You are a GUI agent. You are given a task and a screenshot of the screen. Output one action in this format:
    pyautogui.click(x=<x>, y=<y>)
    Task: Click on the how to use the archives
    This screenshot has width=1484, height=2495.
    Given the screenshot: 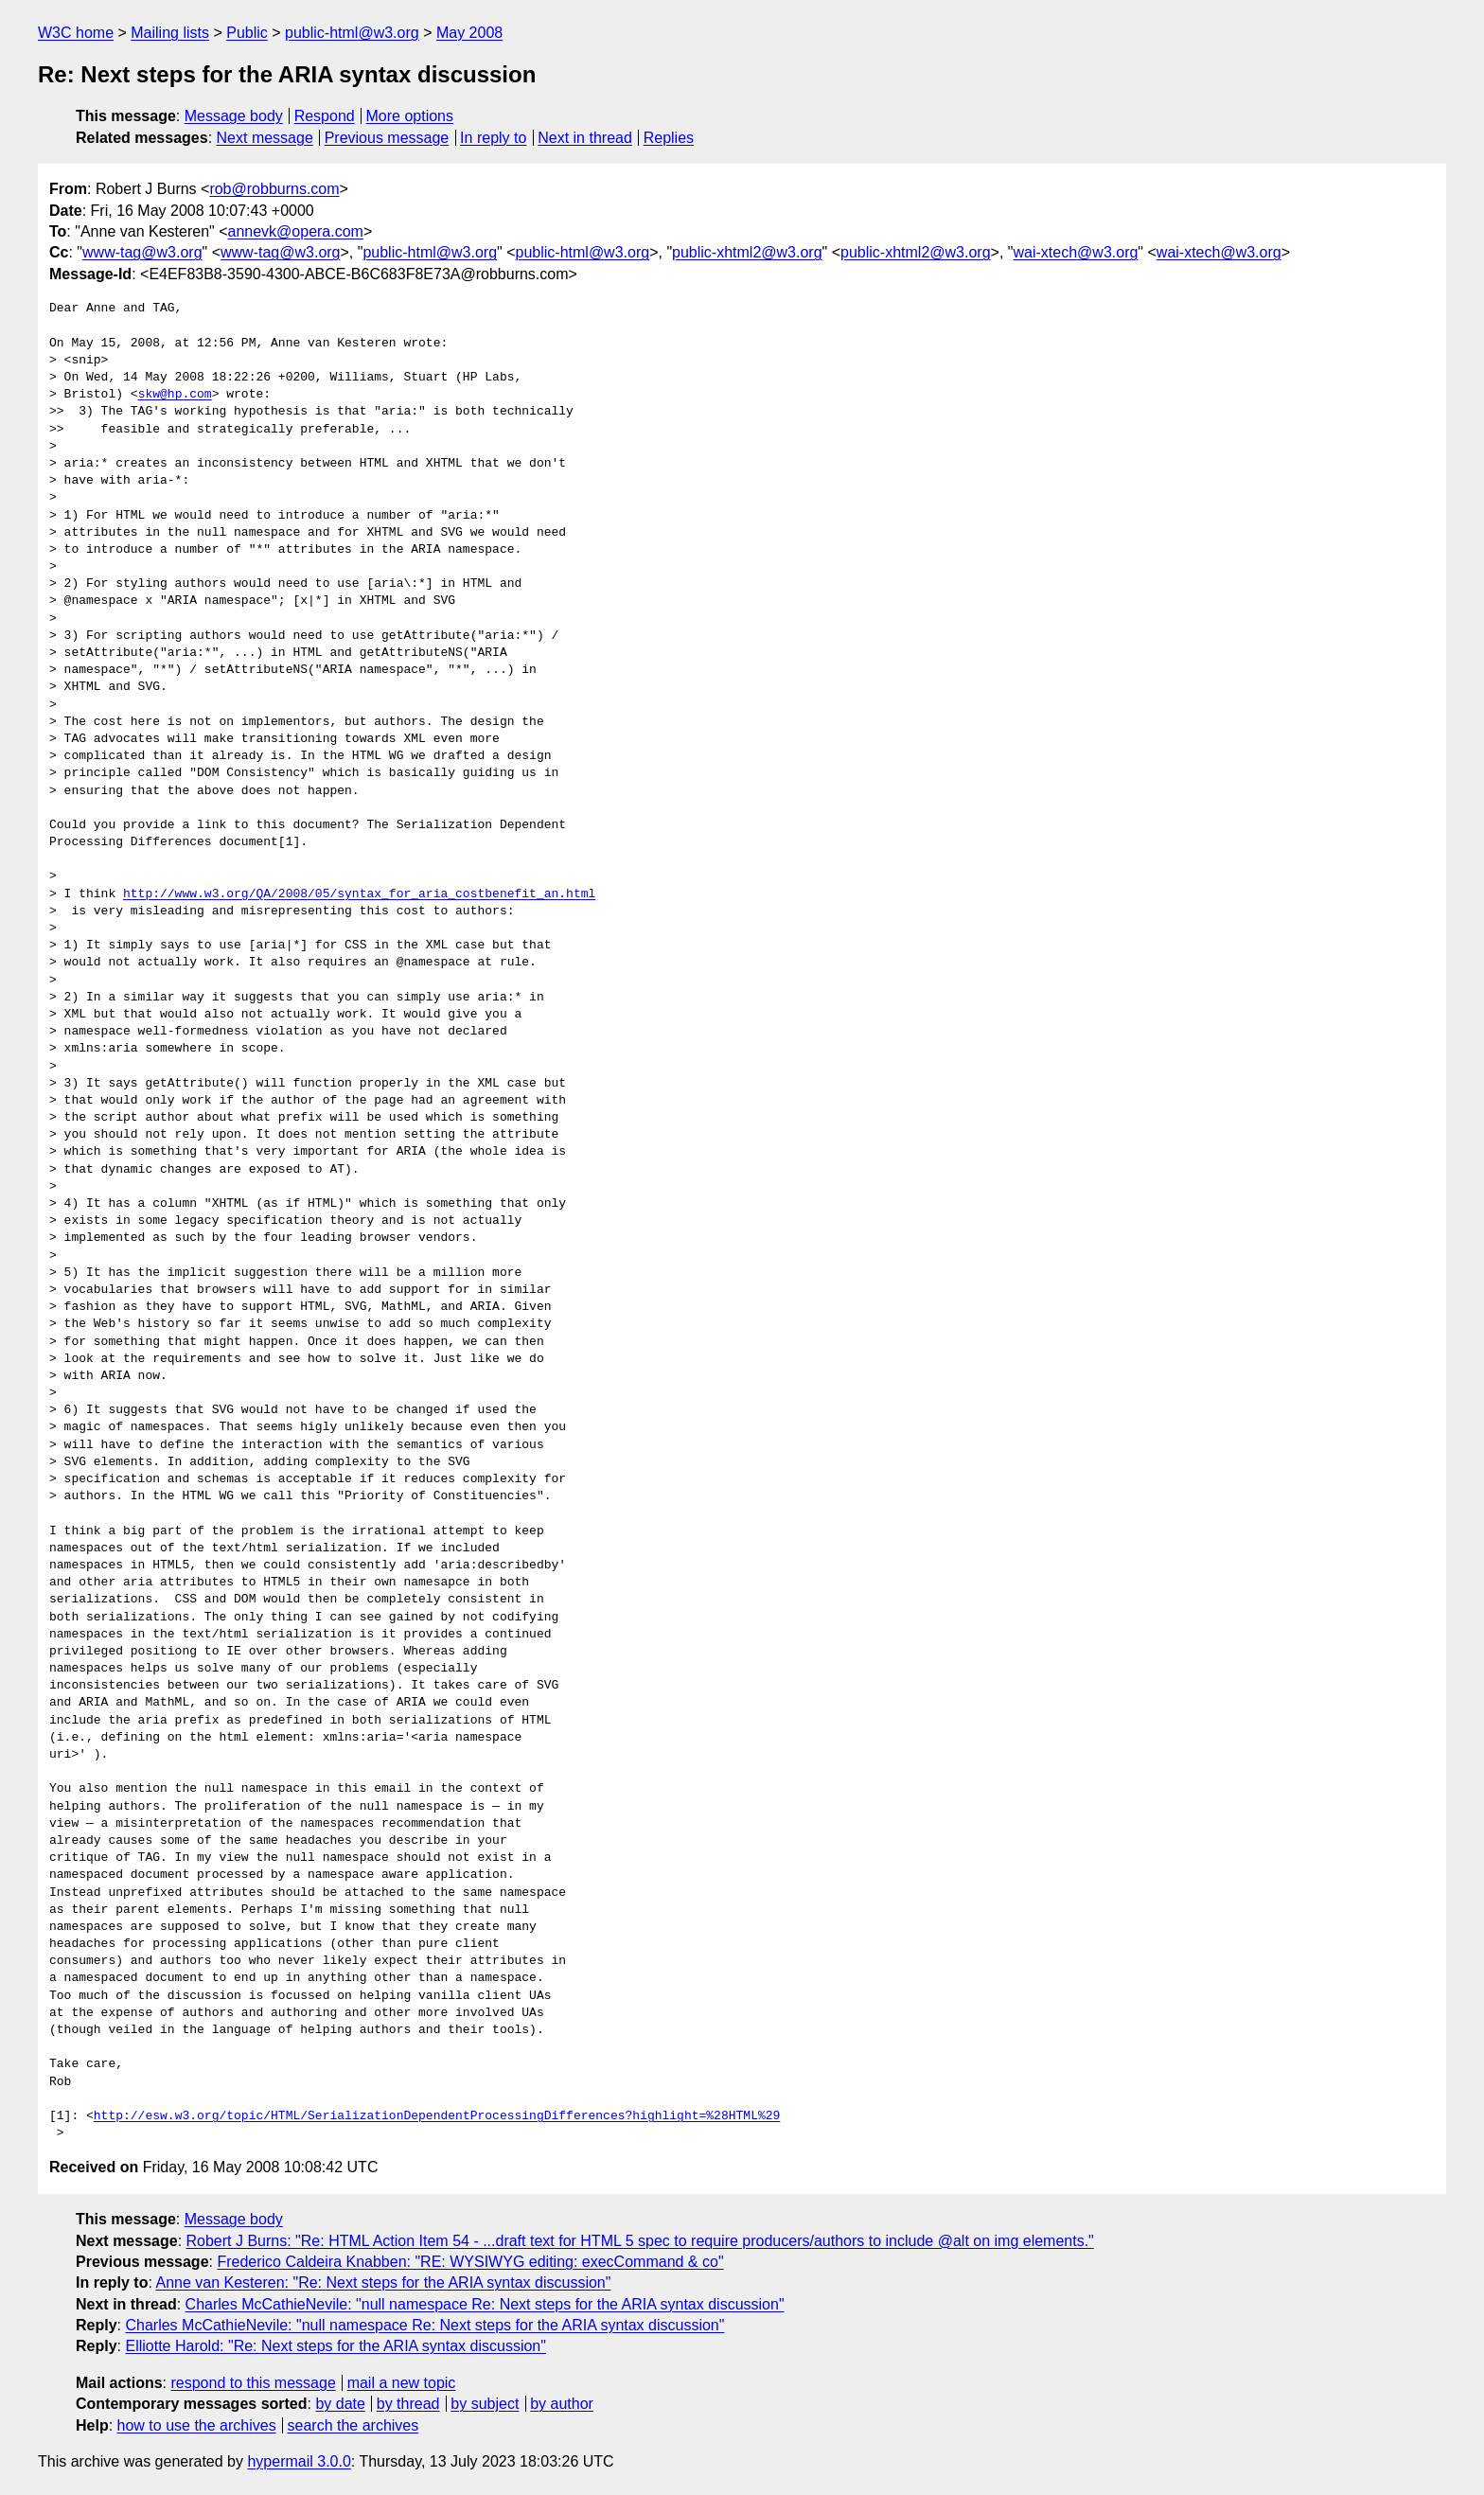 What is the action you would take?
    pyautogui.click(x=196, y=2425)
    